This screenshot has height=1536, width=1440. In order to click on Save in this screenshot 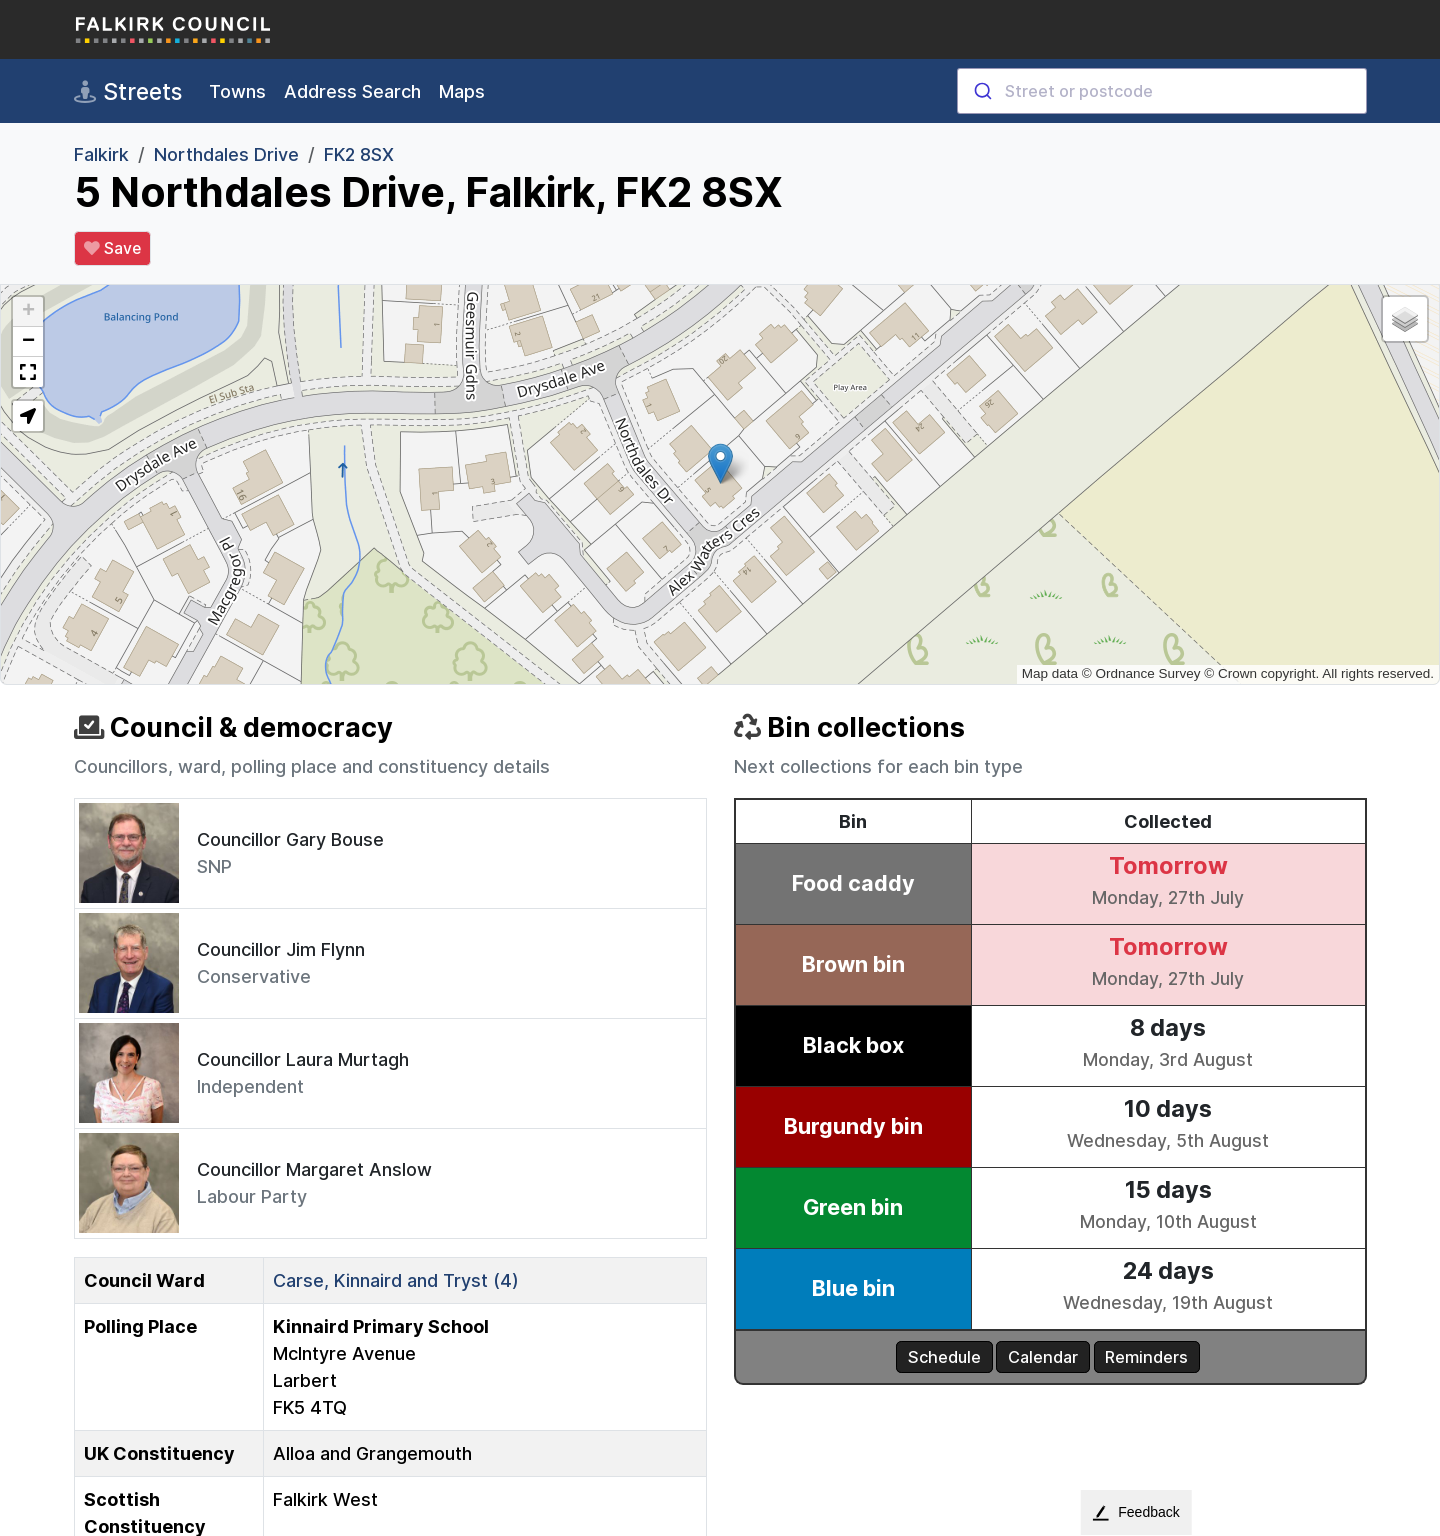, I will do `click(112, 249)`.